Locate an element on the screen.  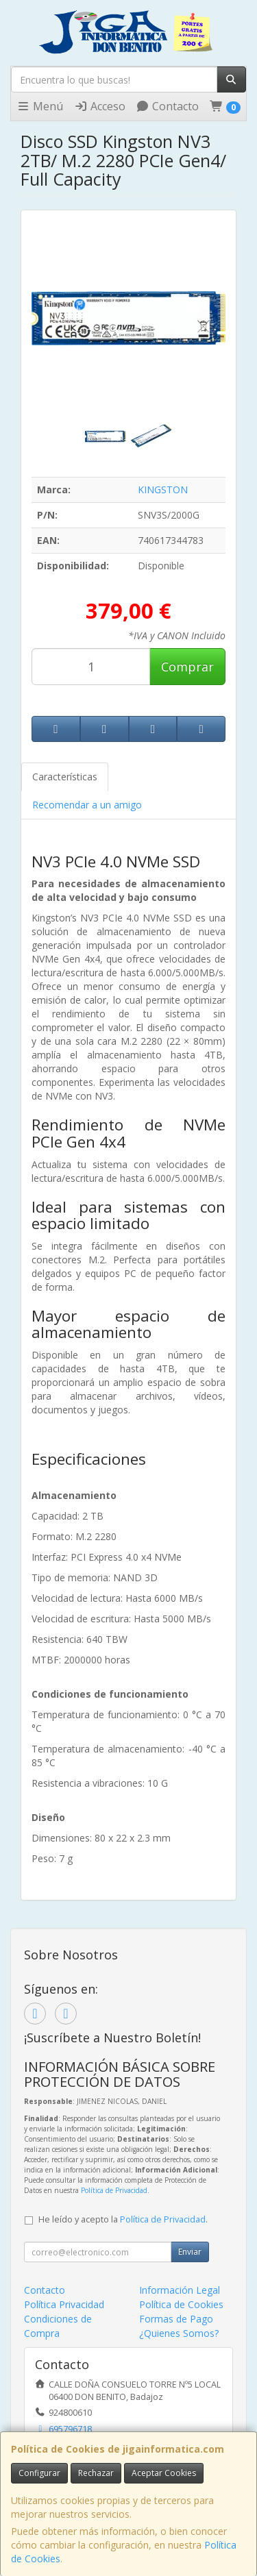
Formas de Pago is located at coordinates (176, 2318).